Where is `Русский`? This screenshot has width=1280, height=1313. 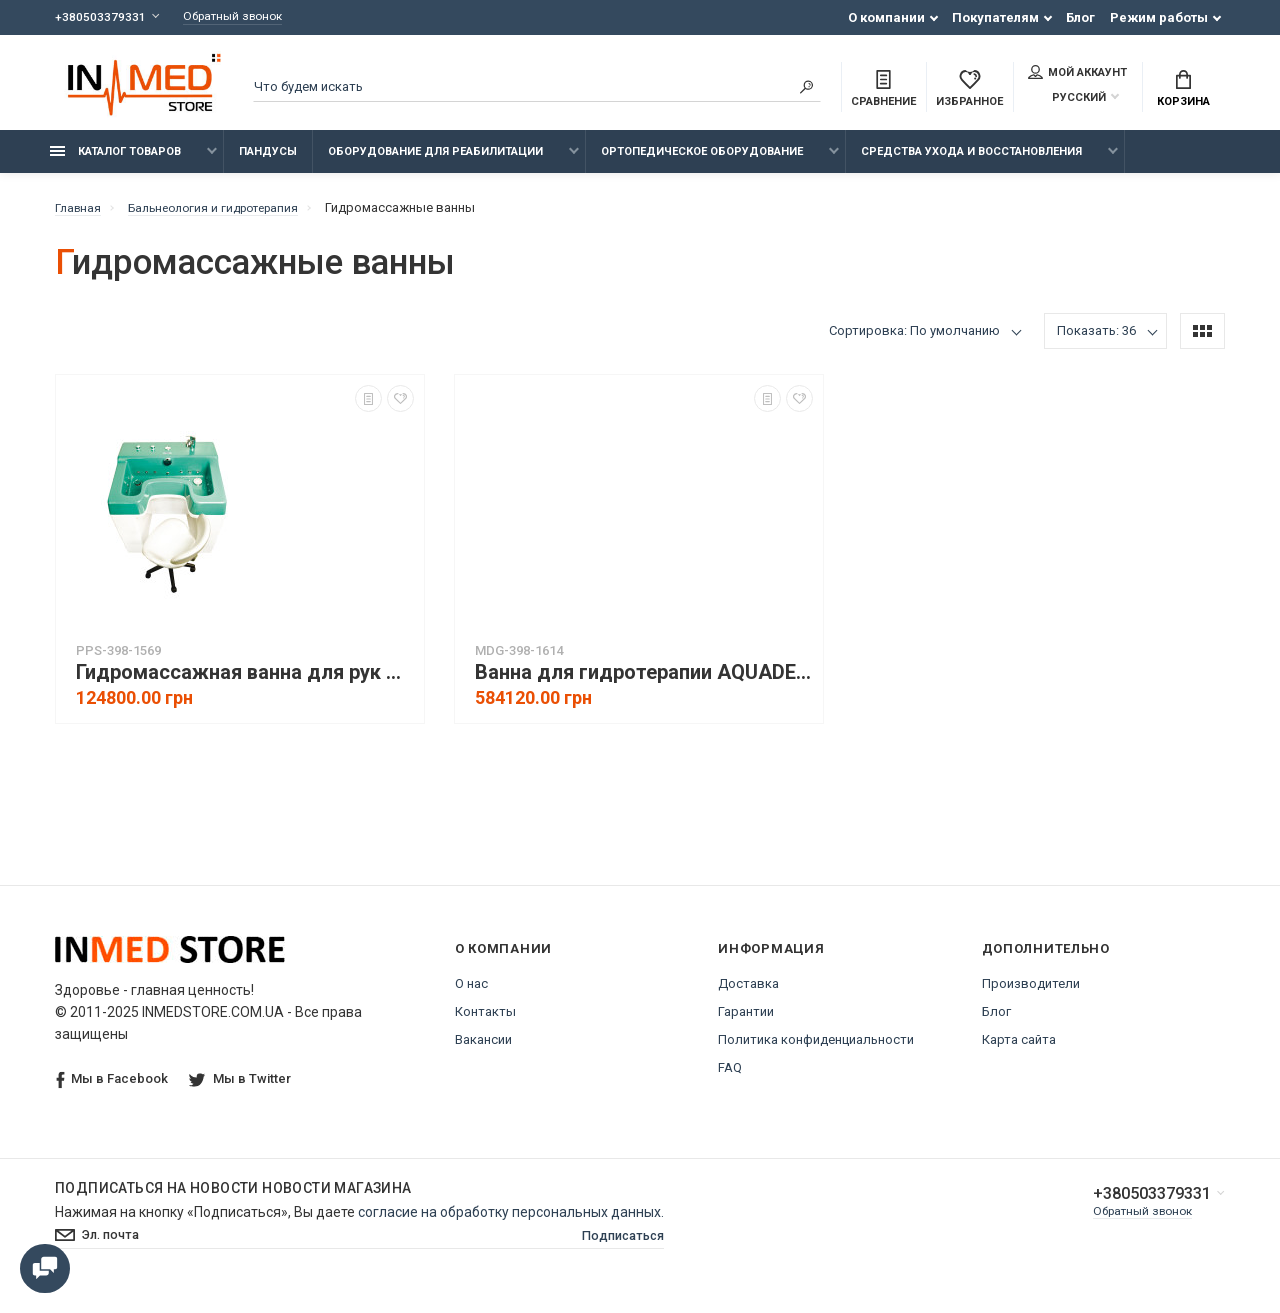 Русский is located at coordinates (1067, 99).